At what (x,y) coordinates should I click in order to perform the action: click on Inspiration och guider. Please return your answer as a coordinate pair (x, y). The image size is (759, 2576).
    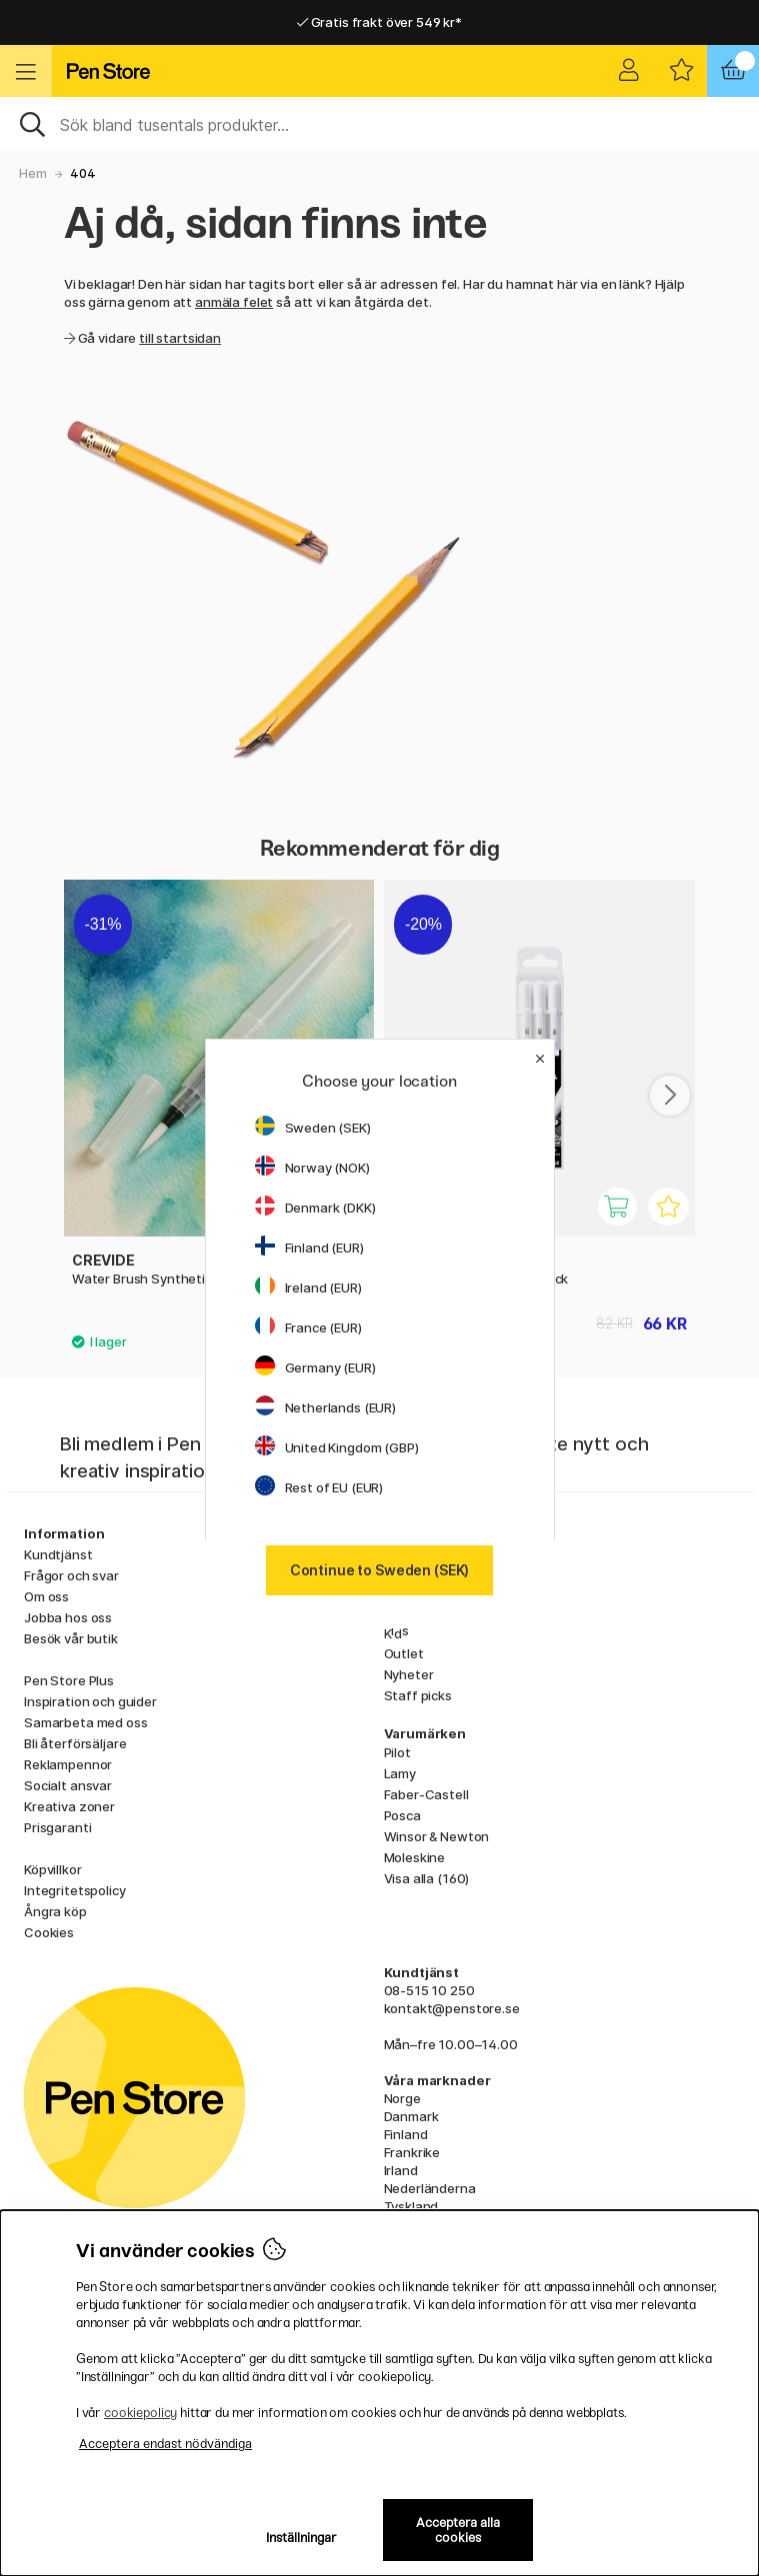
    Looking at the image, I should click on (90, 1701).